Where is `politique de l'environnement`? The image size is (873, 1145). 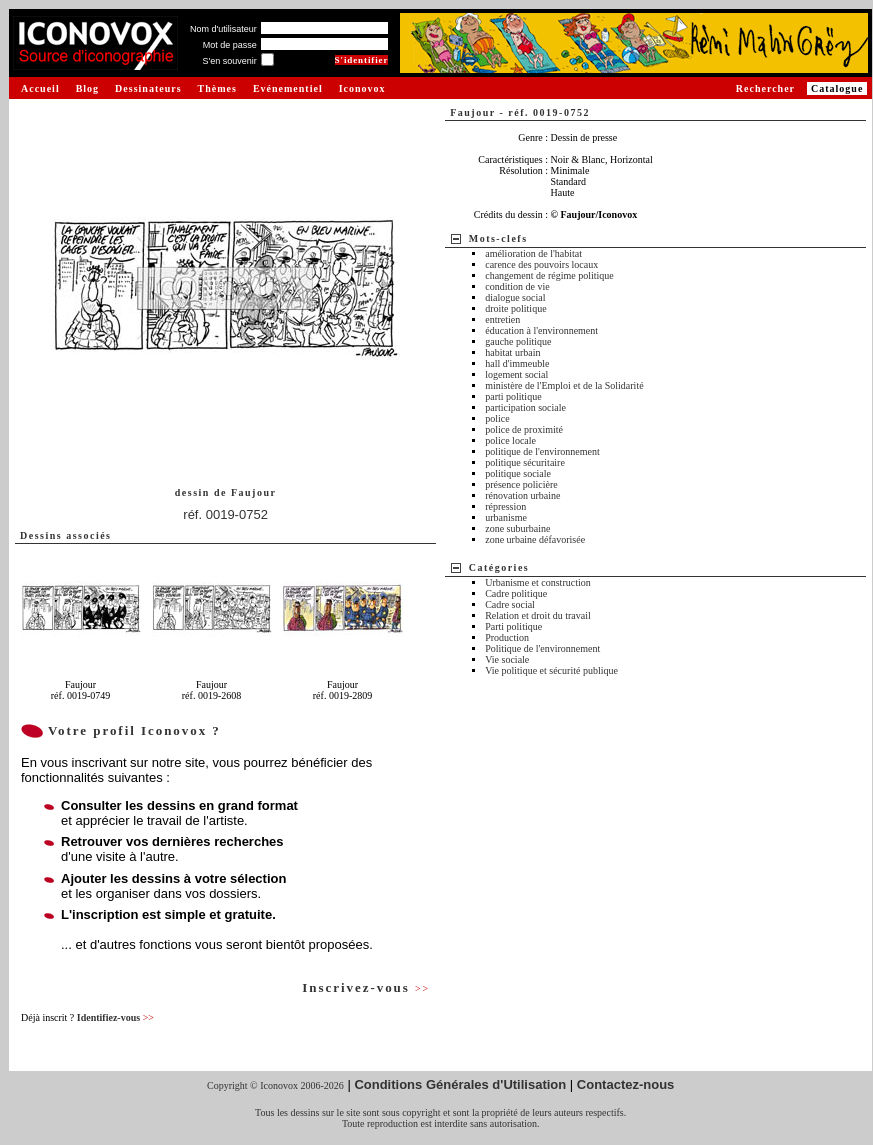
politique de l'environnement is located at coordinates (542, 451).